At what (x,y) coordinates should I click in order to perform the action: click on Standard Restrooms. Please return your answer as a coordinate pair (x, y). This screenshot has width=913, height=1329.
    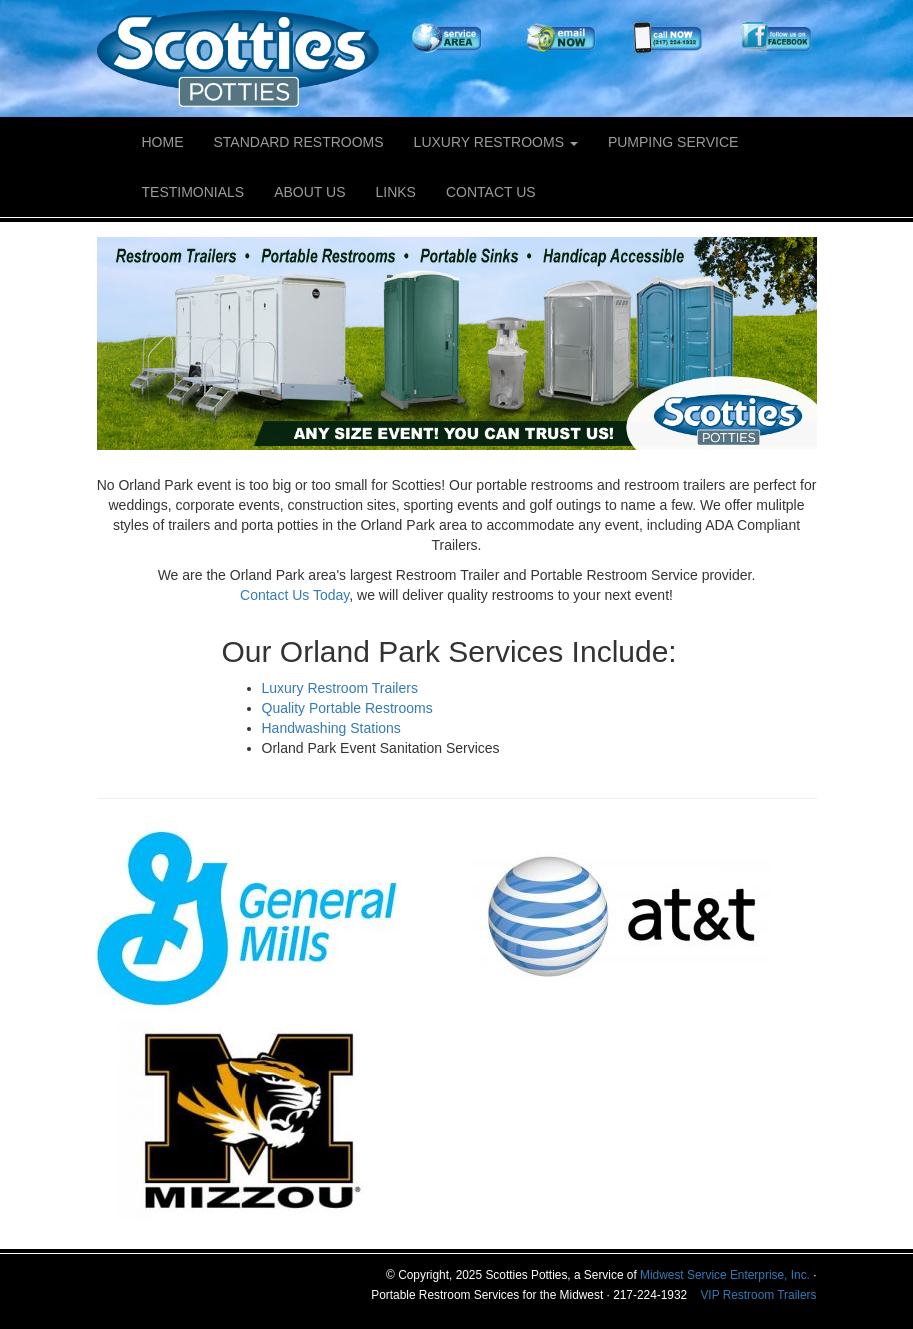
    Looking at the image, I should click on (299, 142).